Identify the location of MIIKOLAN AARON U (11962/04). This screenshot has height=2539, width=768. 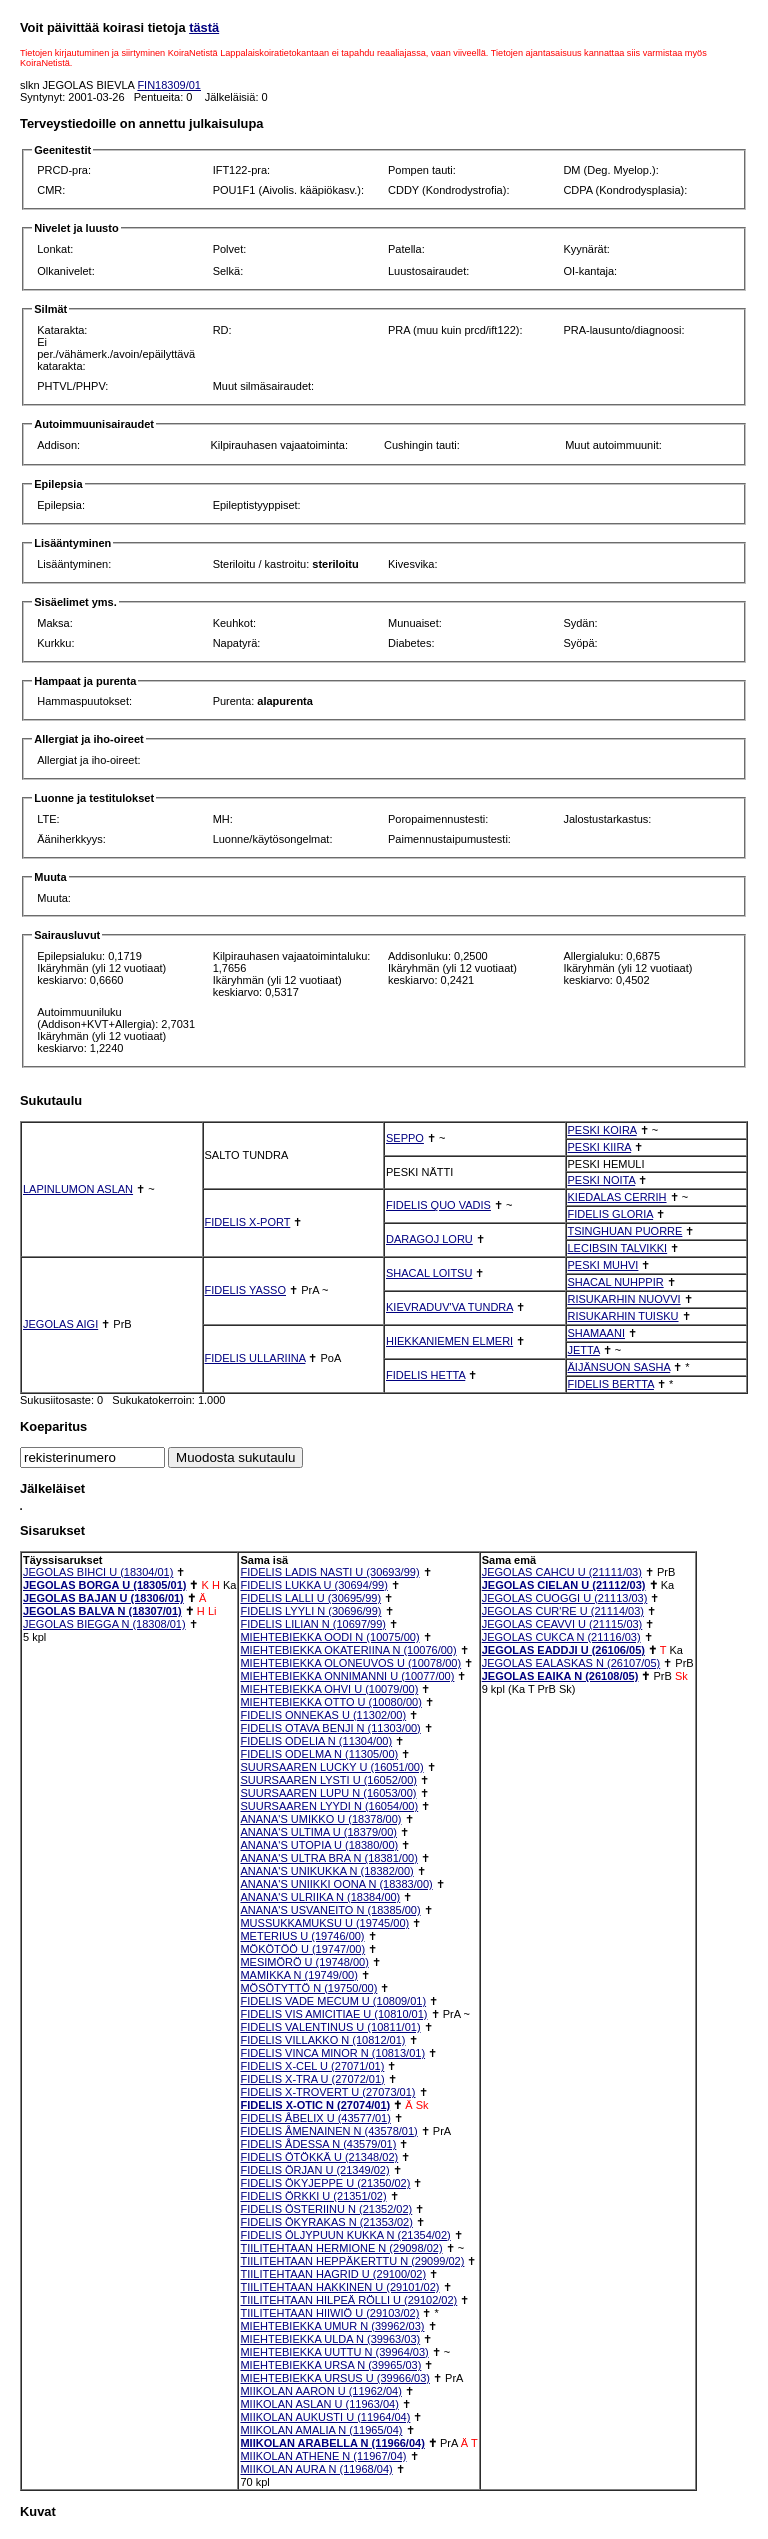
(320, 2391).